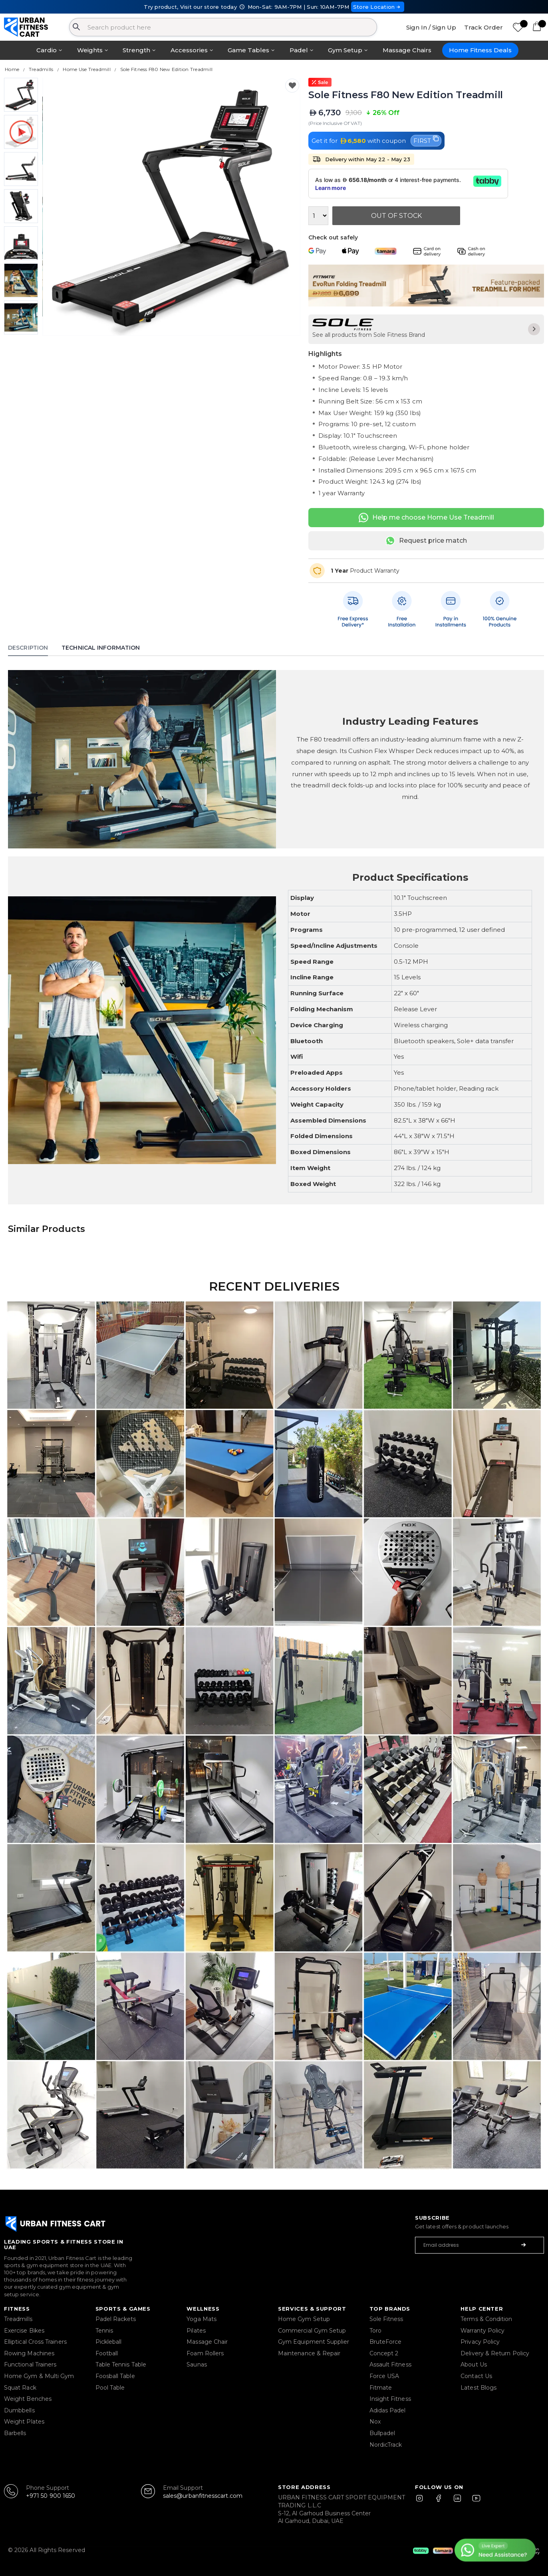  What do you see at coordinates (482, 2330) in the screenshot?
I see `Warranty Policy` at bounding box center [482, 2330].